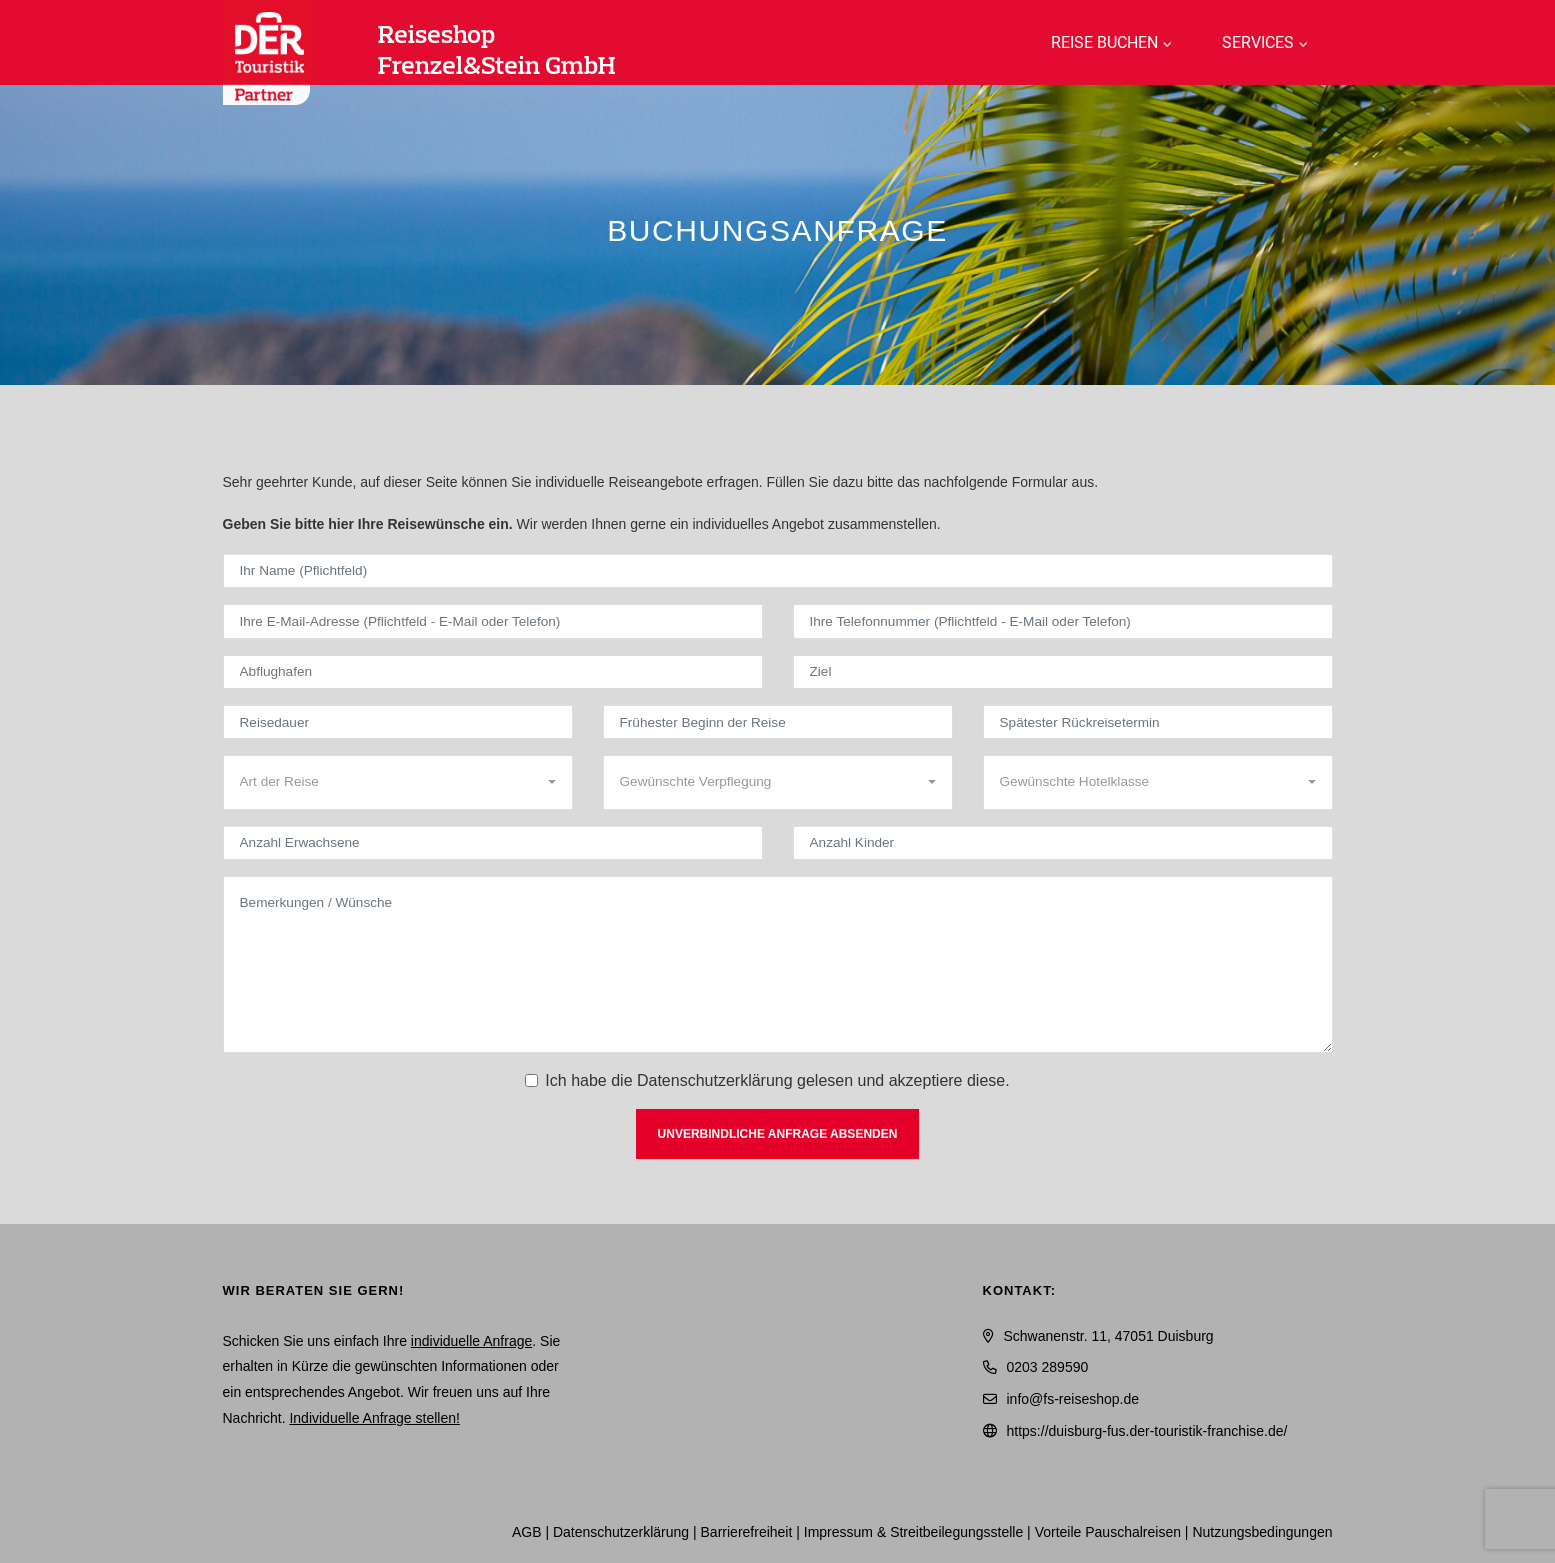 This screenshot has height=1563, width=1555. I want to click on Reise buchen, so click(1104, 42).